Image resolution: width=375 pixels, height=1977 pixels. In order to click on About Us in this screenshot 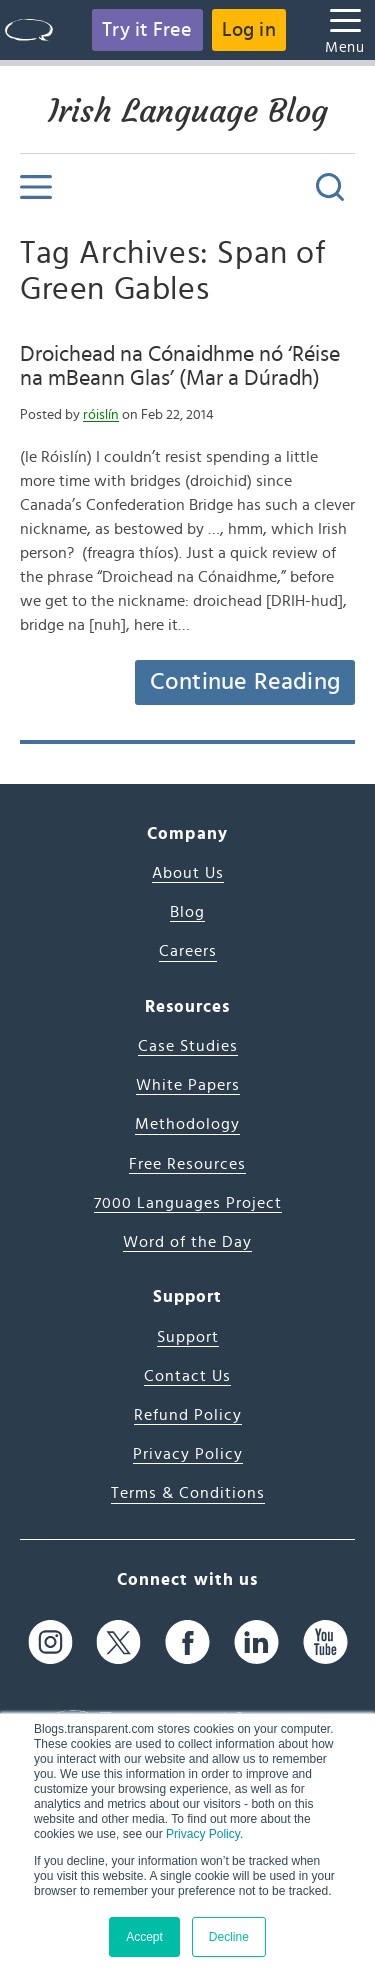, I will do `click(188, 873)`.